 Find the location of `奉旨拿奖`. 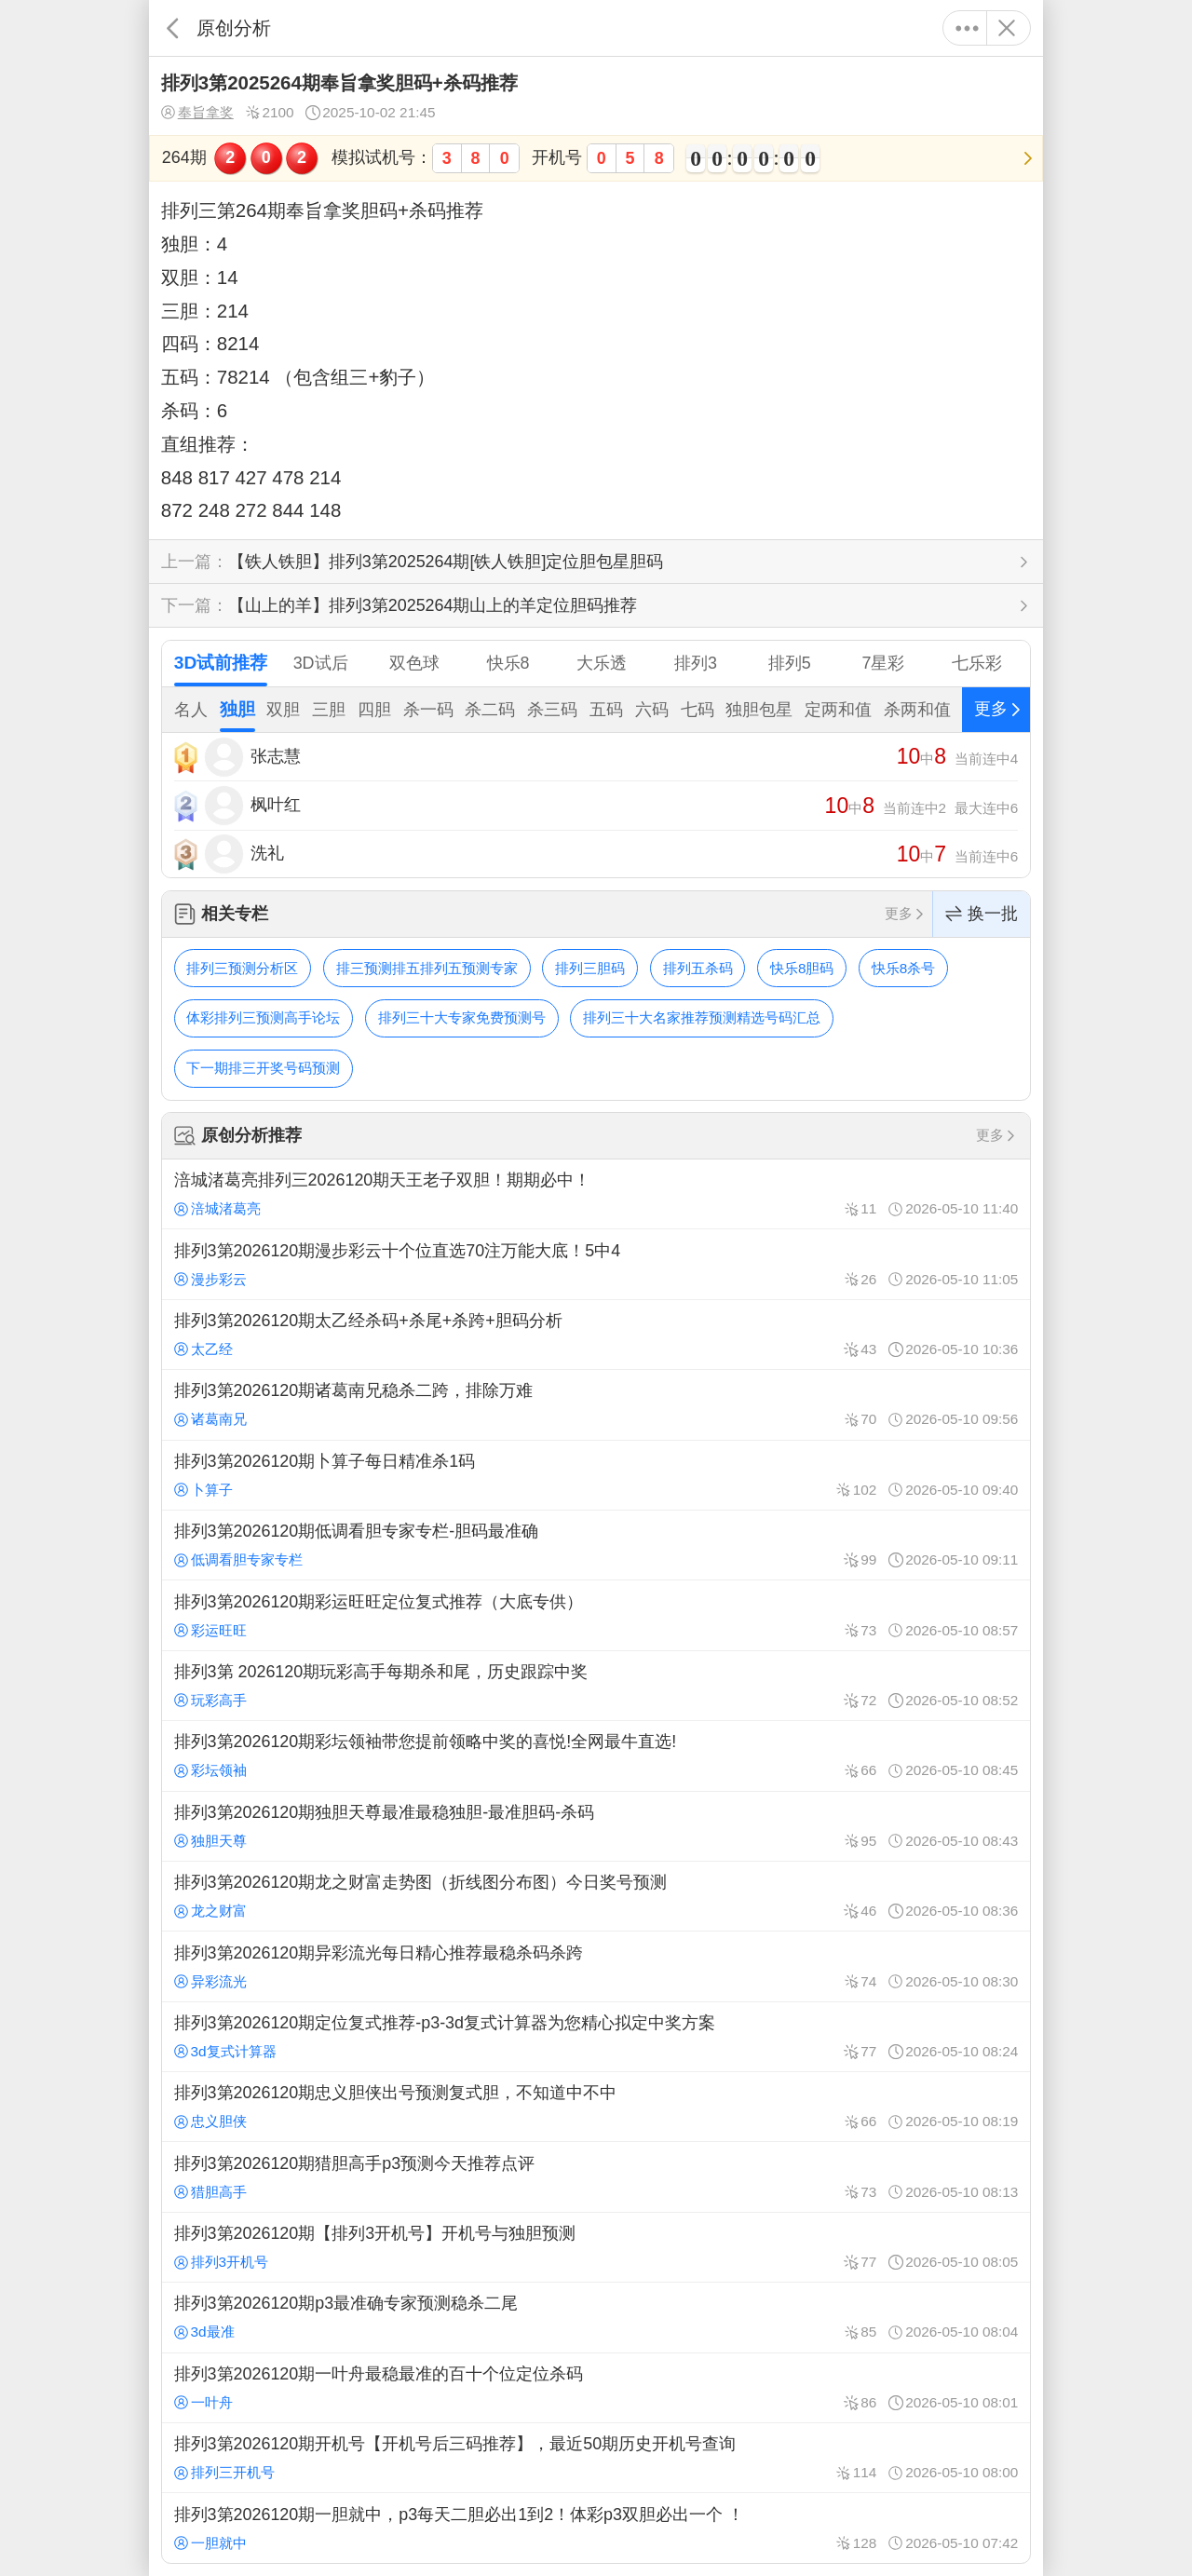

奉旨拿奖 is located at coordinates (197, 112).